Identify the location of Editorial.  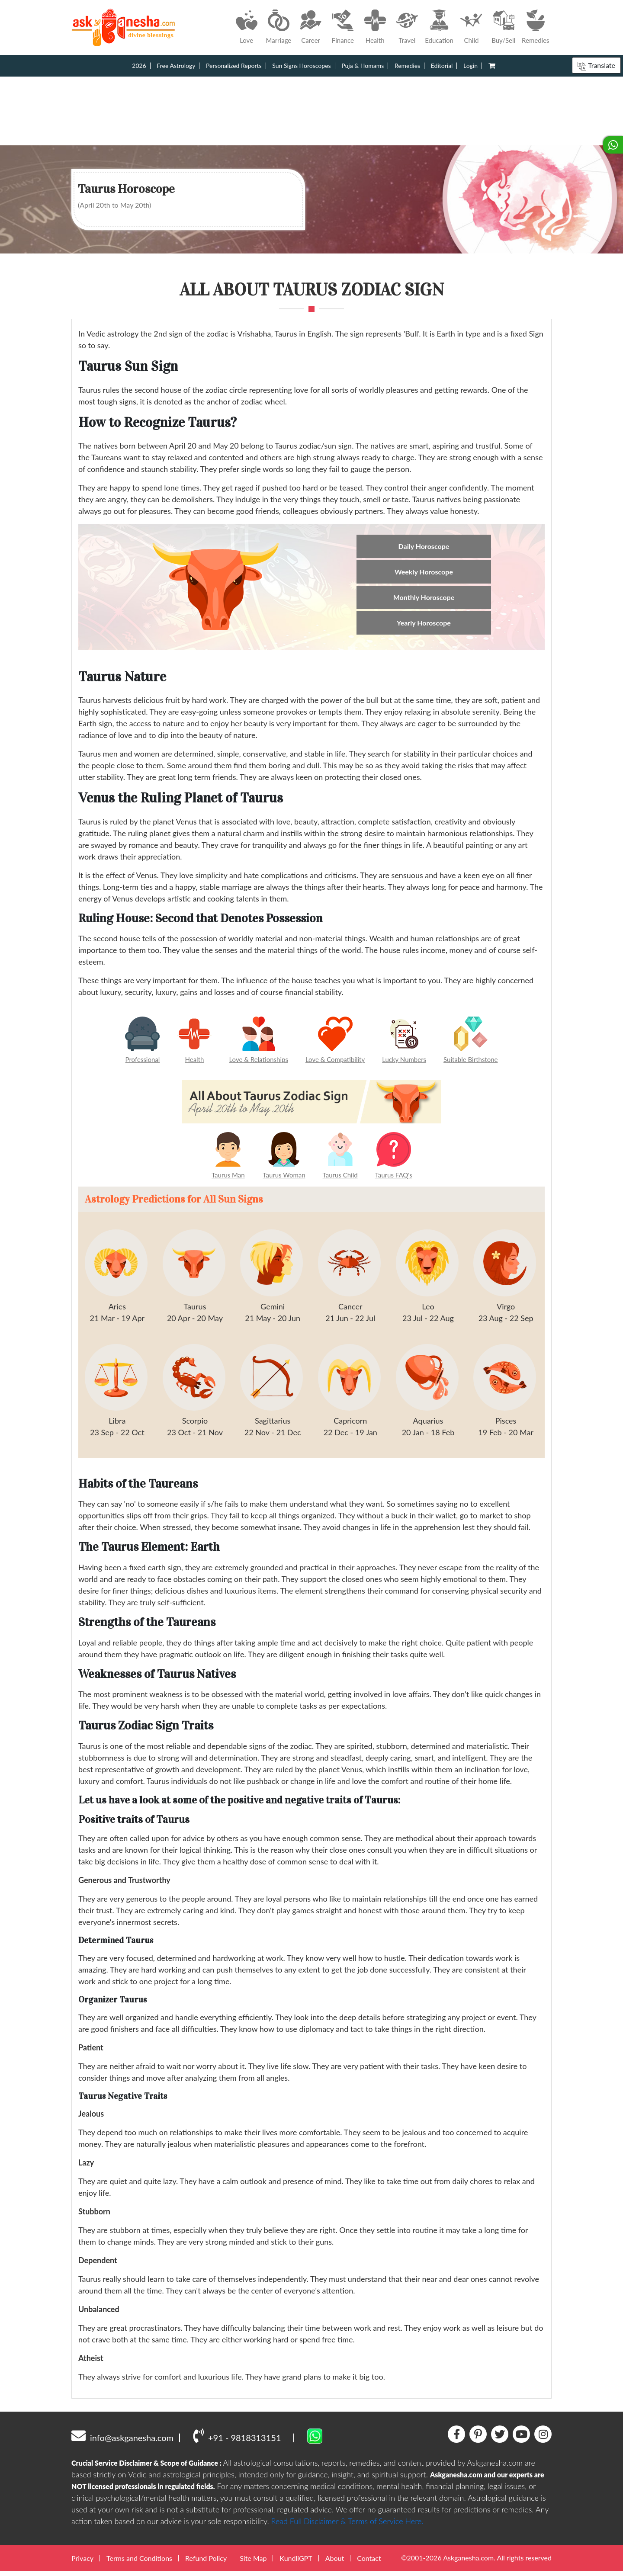
(442, 65).